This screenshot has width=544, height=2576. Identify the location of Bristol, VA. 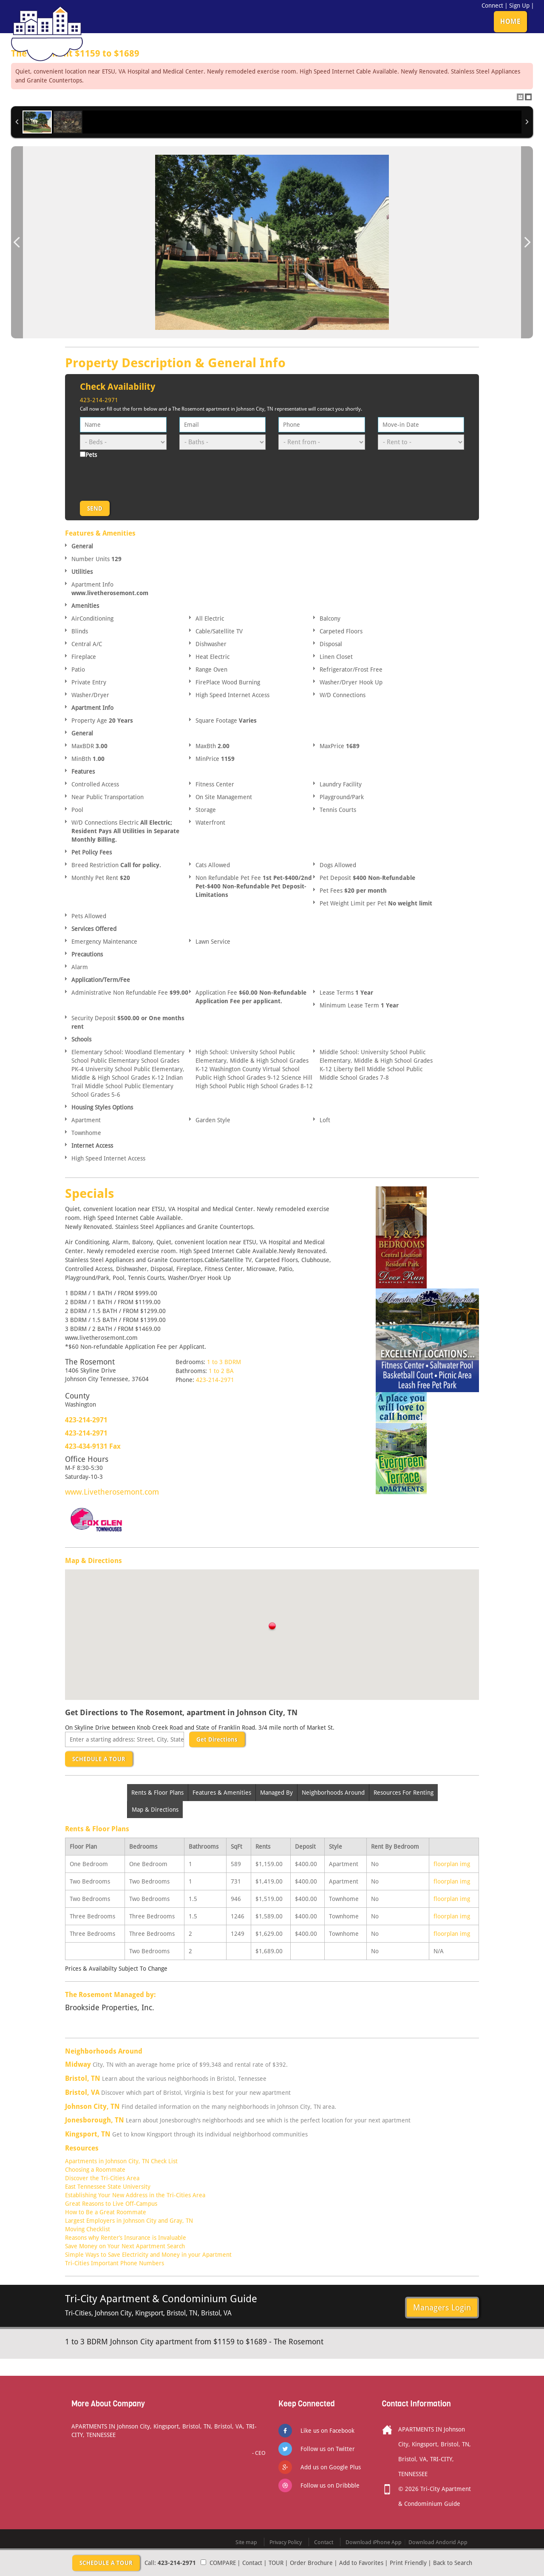
(82, 2092).